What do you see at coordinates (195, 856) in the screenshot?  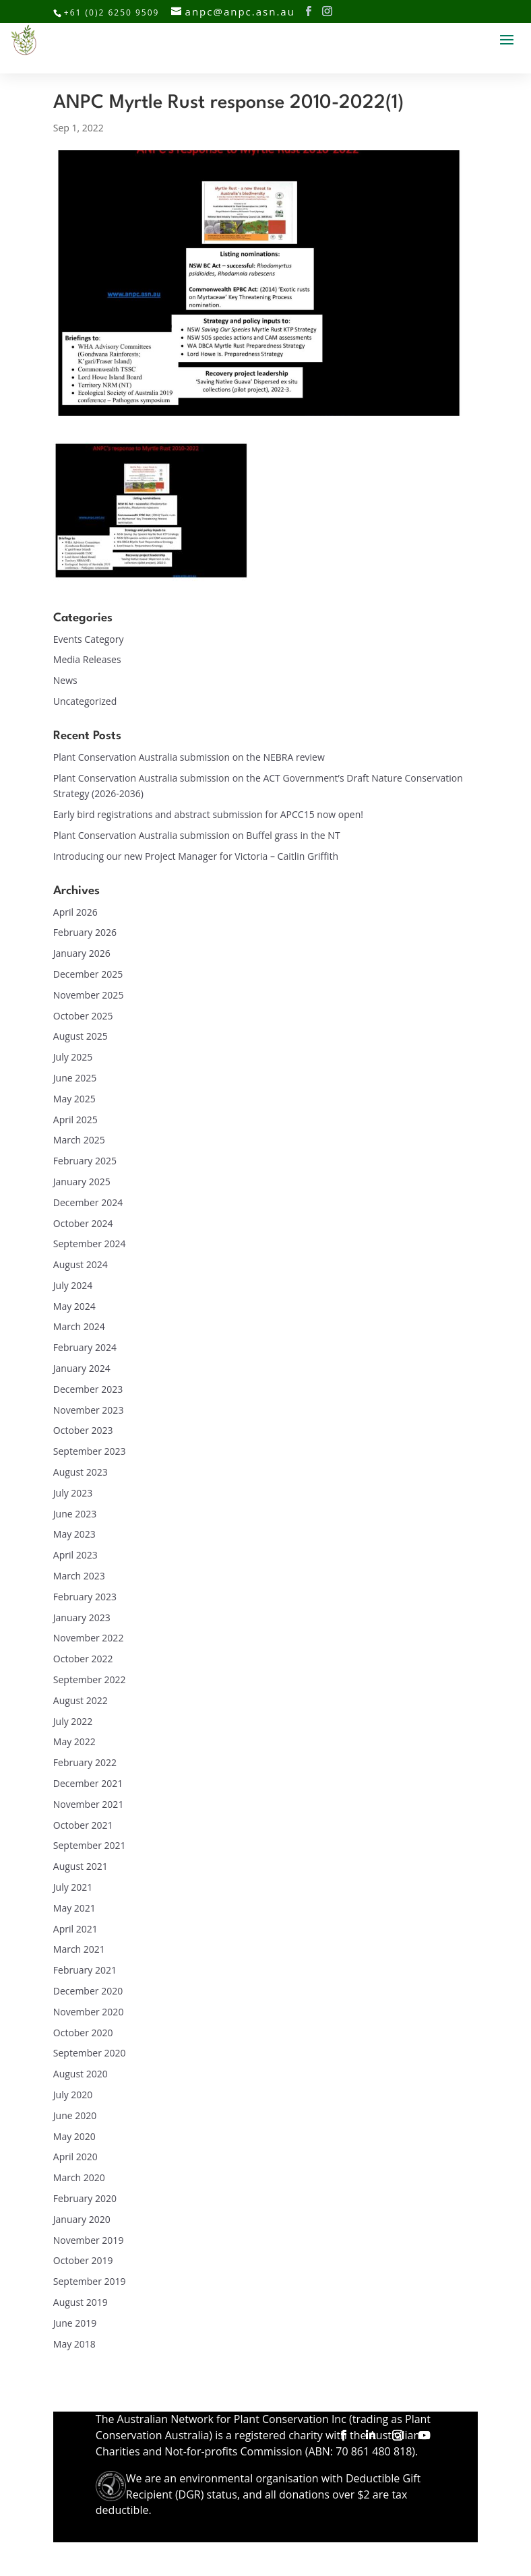 I see `Introducing our new Project Manager for Victoria – Caitlin Griffith` at bounding box center [195, 856].